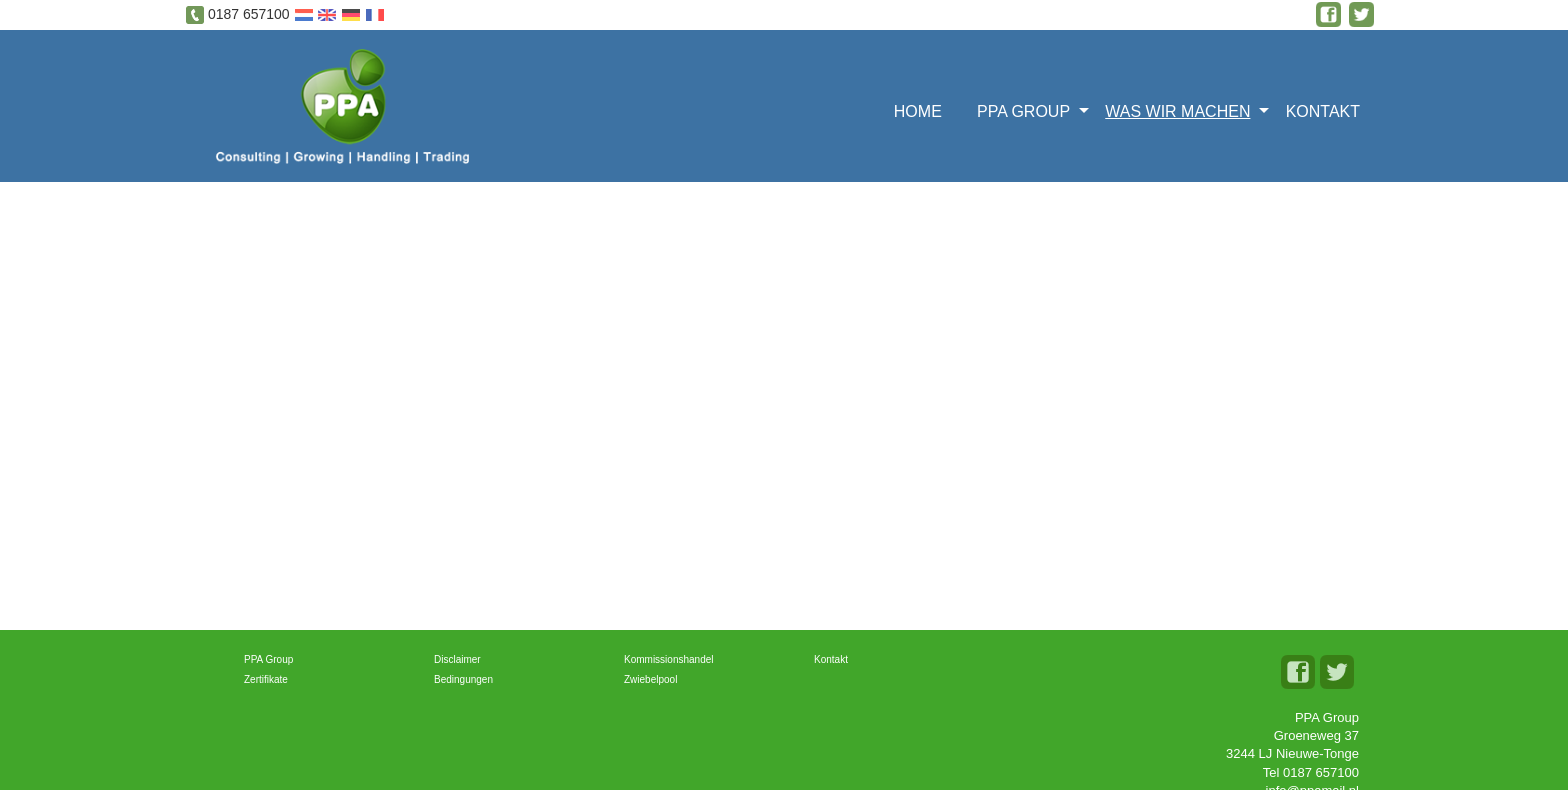  I want to click on Kontakt, so click(1323, 111).